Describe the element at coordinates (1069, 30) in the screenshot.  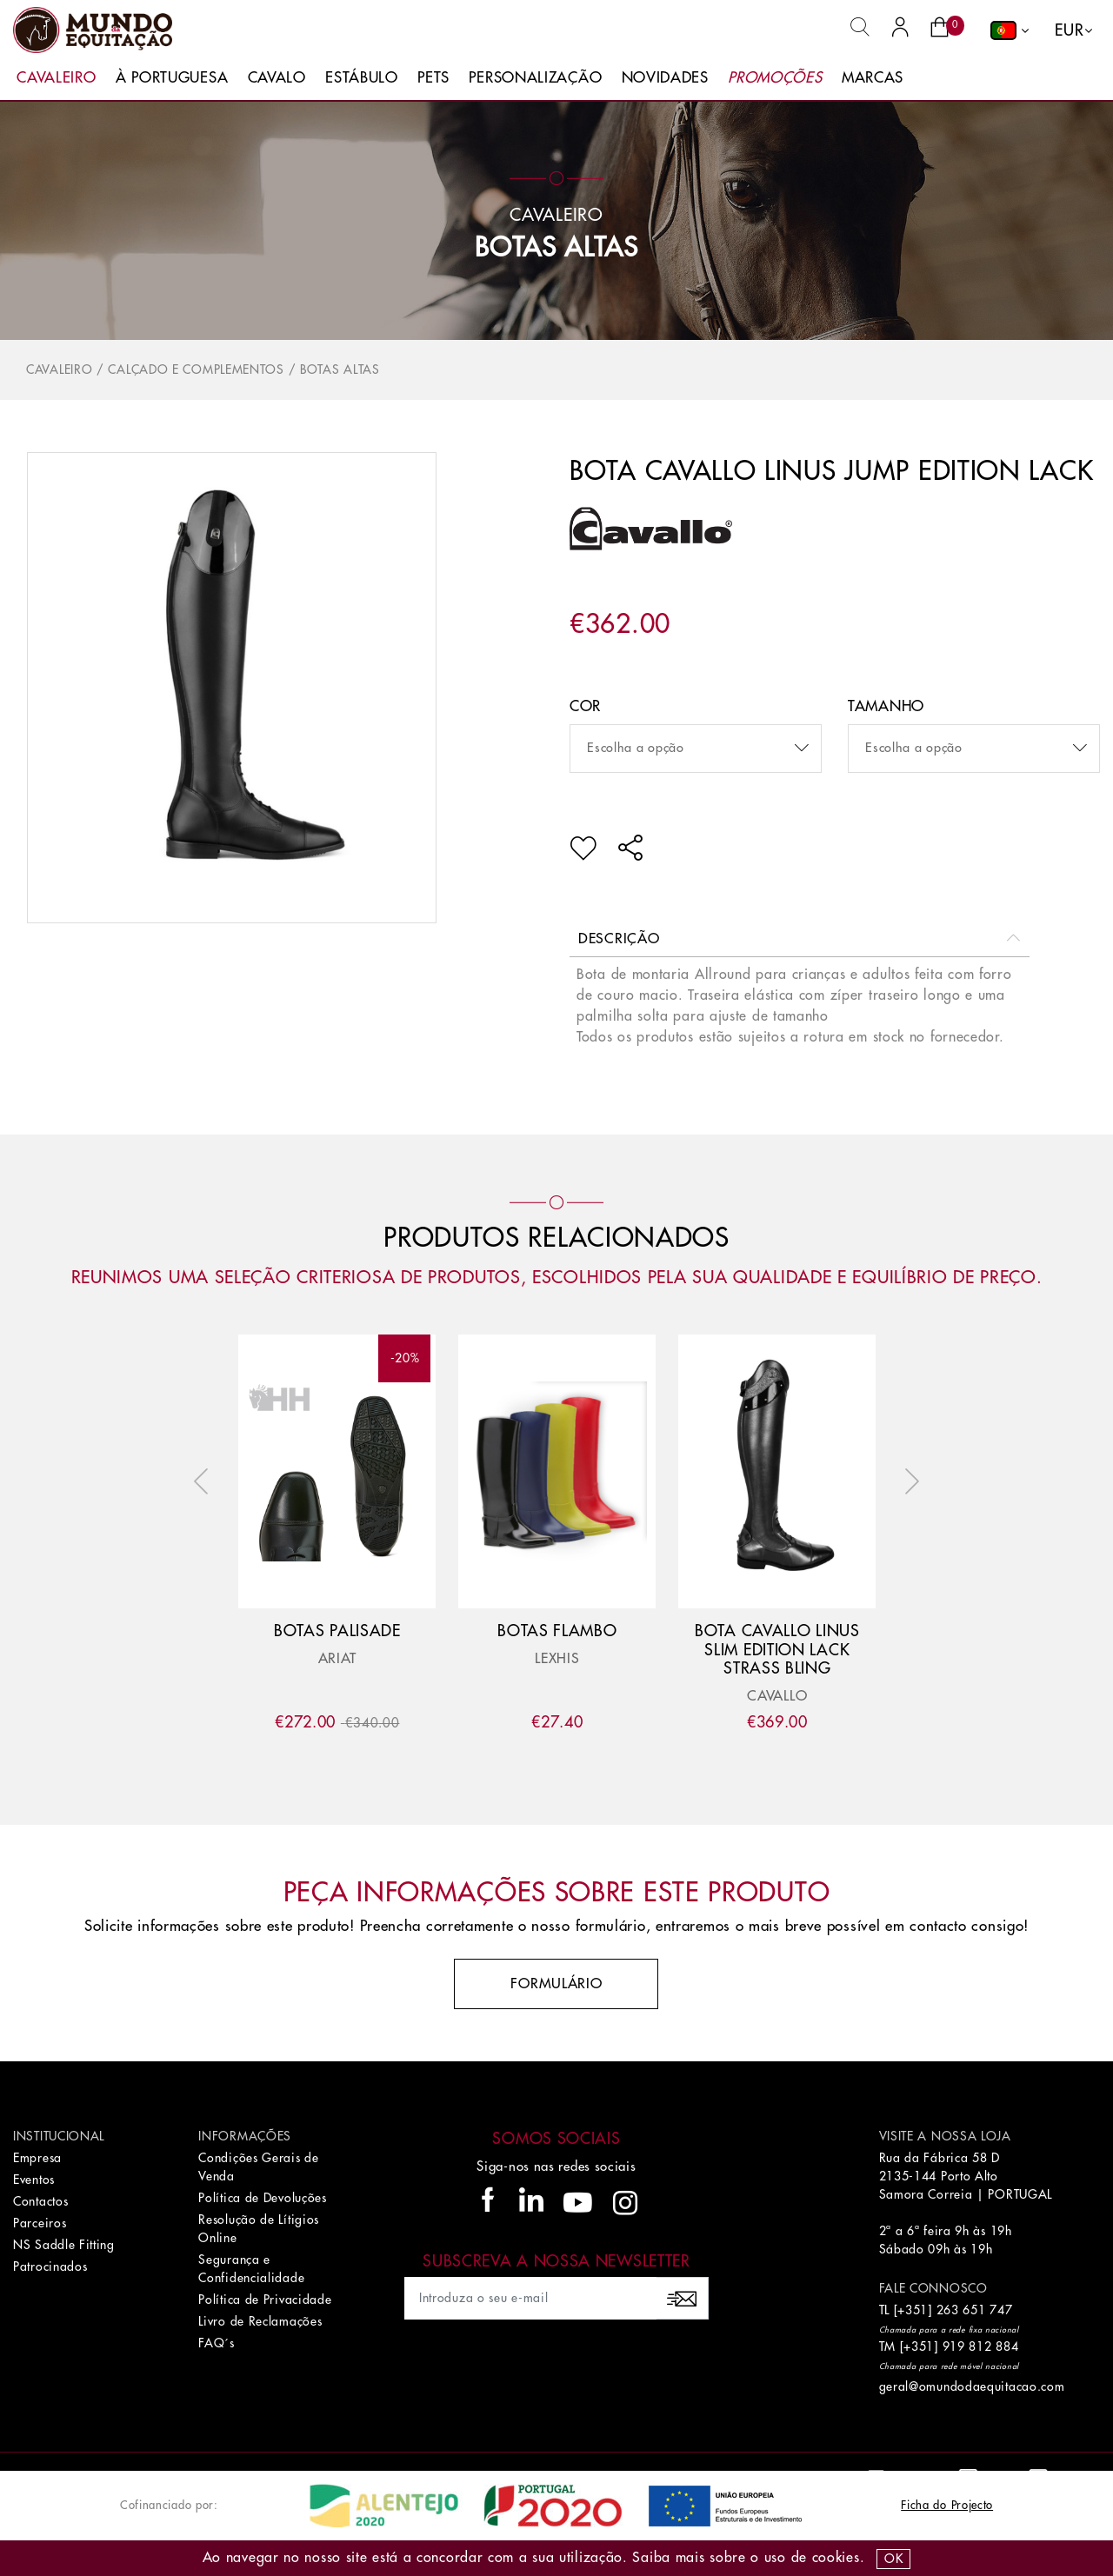
I see `EUR` at that location.